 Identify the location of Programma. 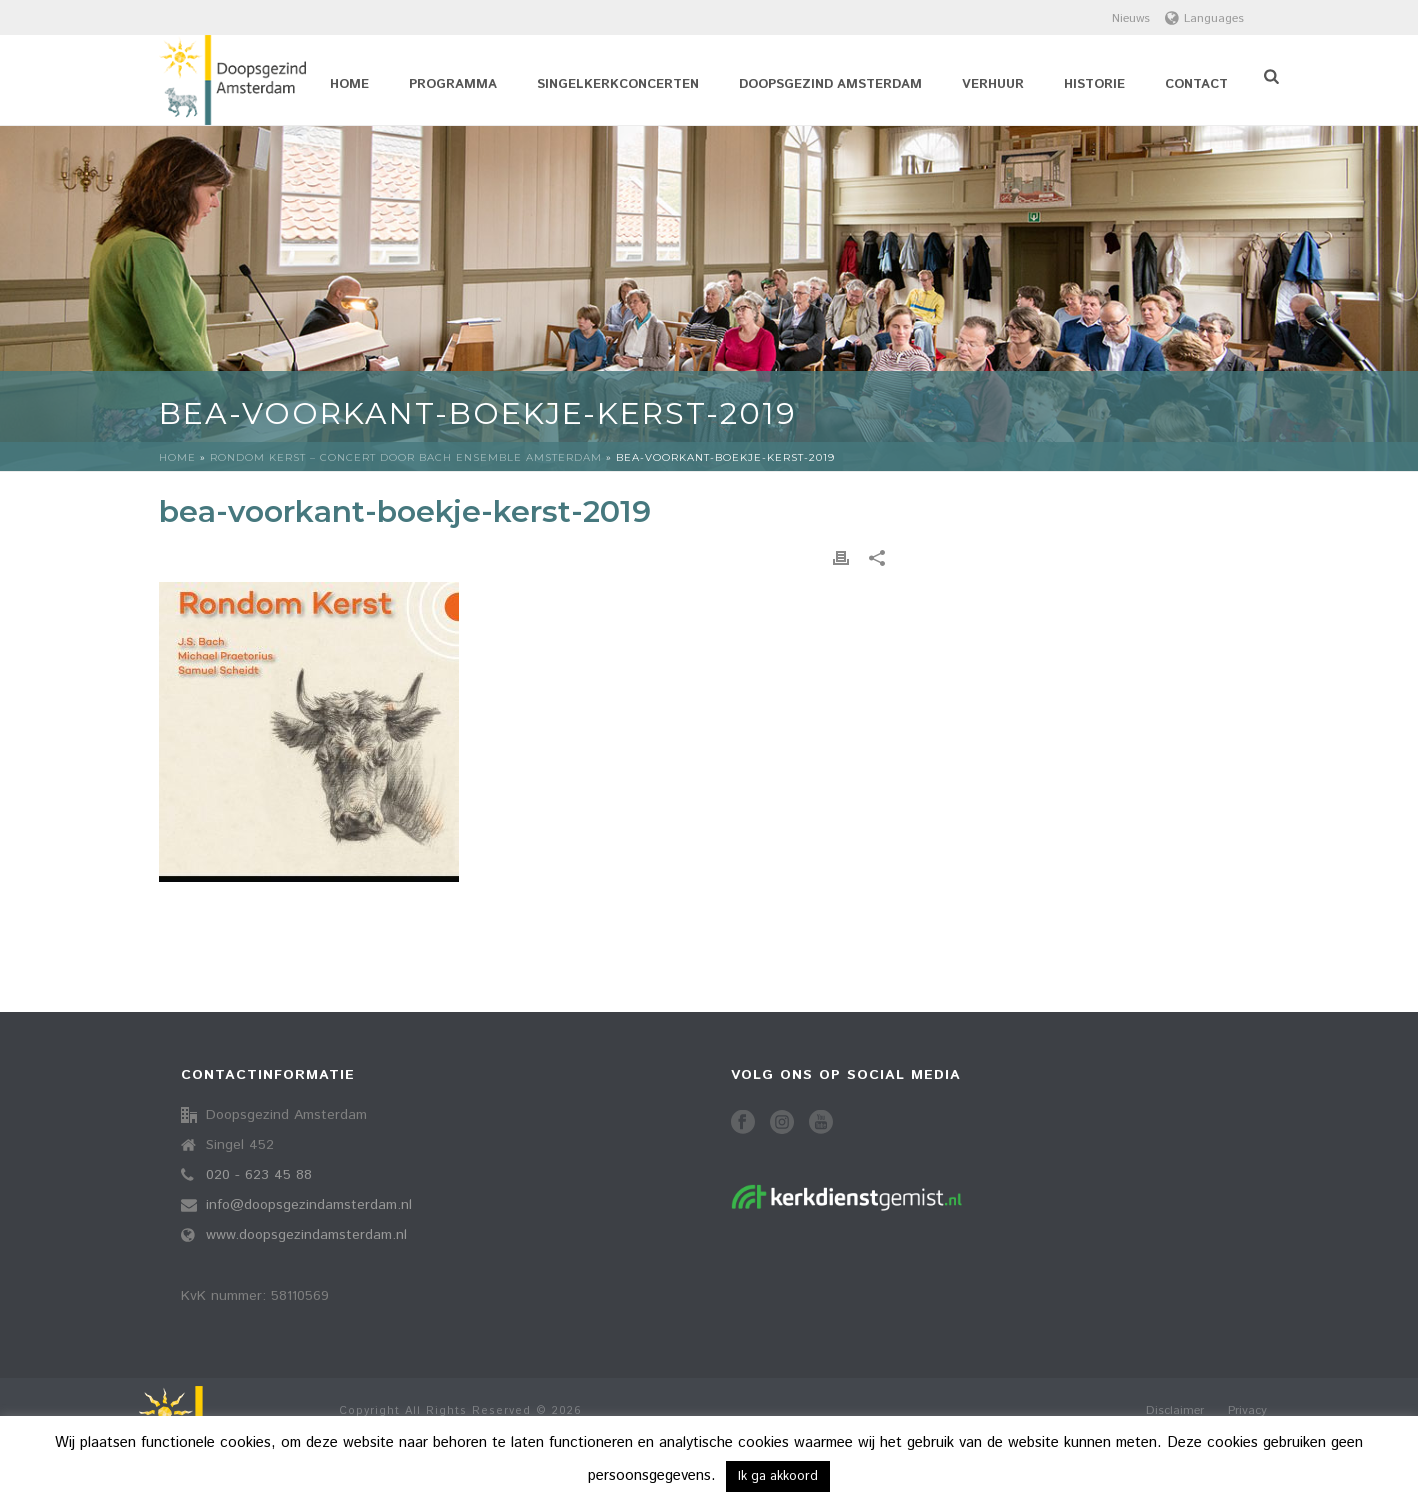
(453, 84).